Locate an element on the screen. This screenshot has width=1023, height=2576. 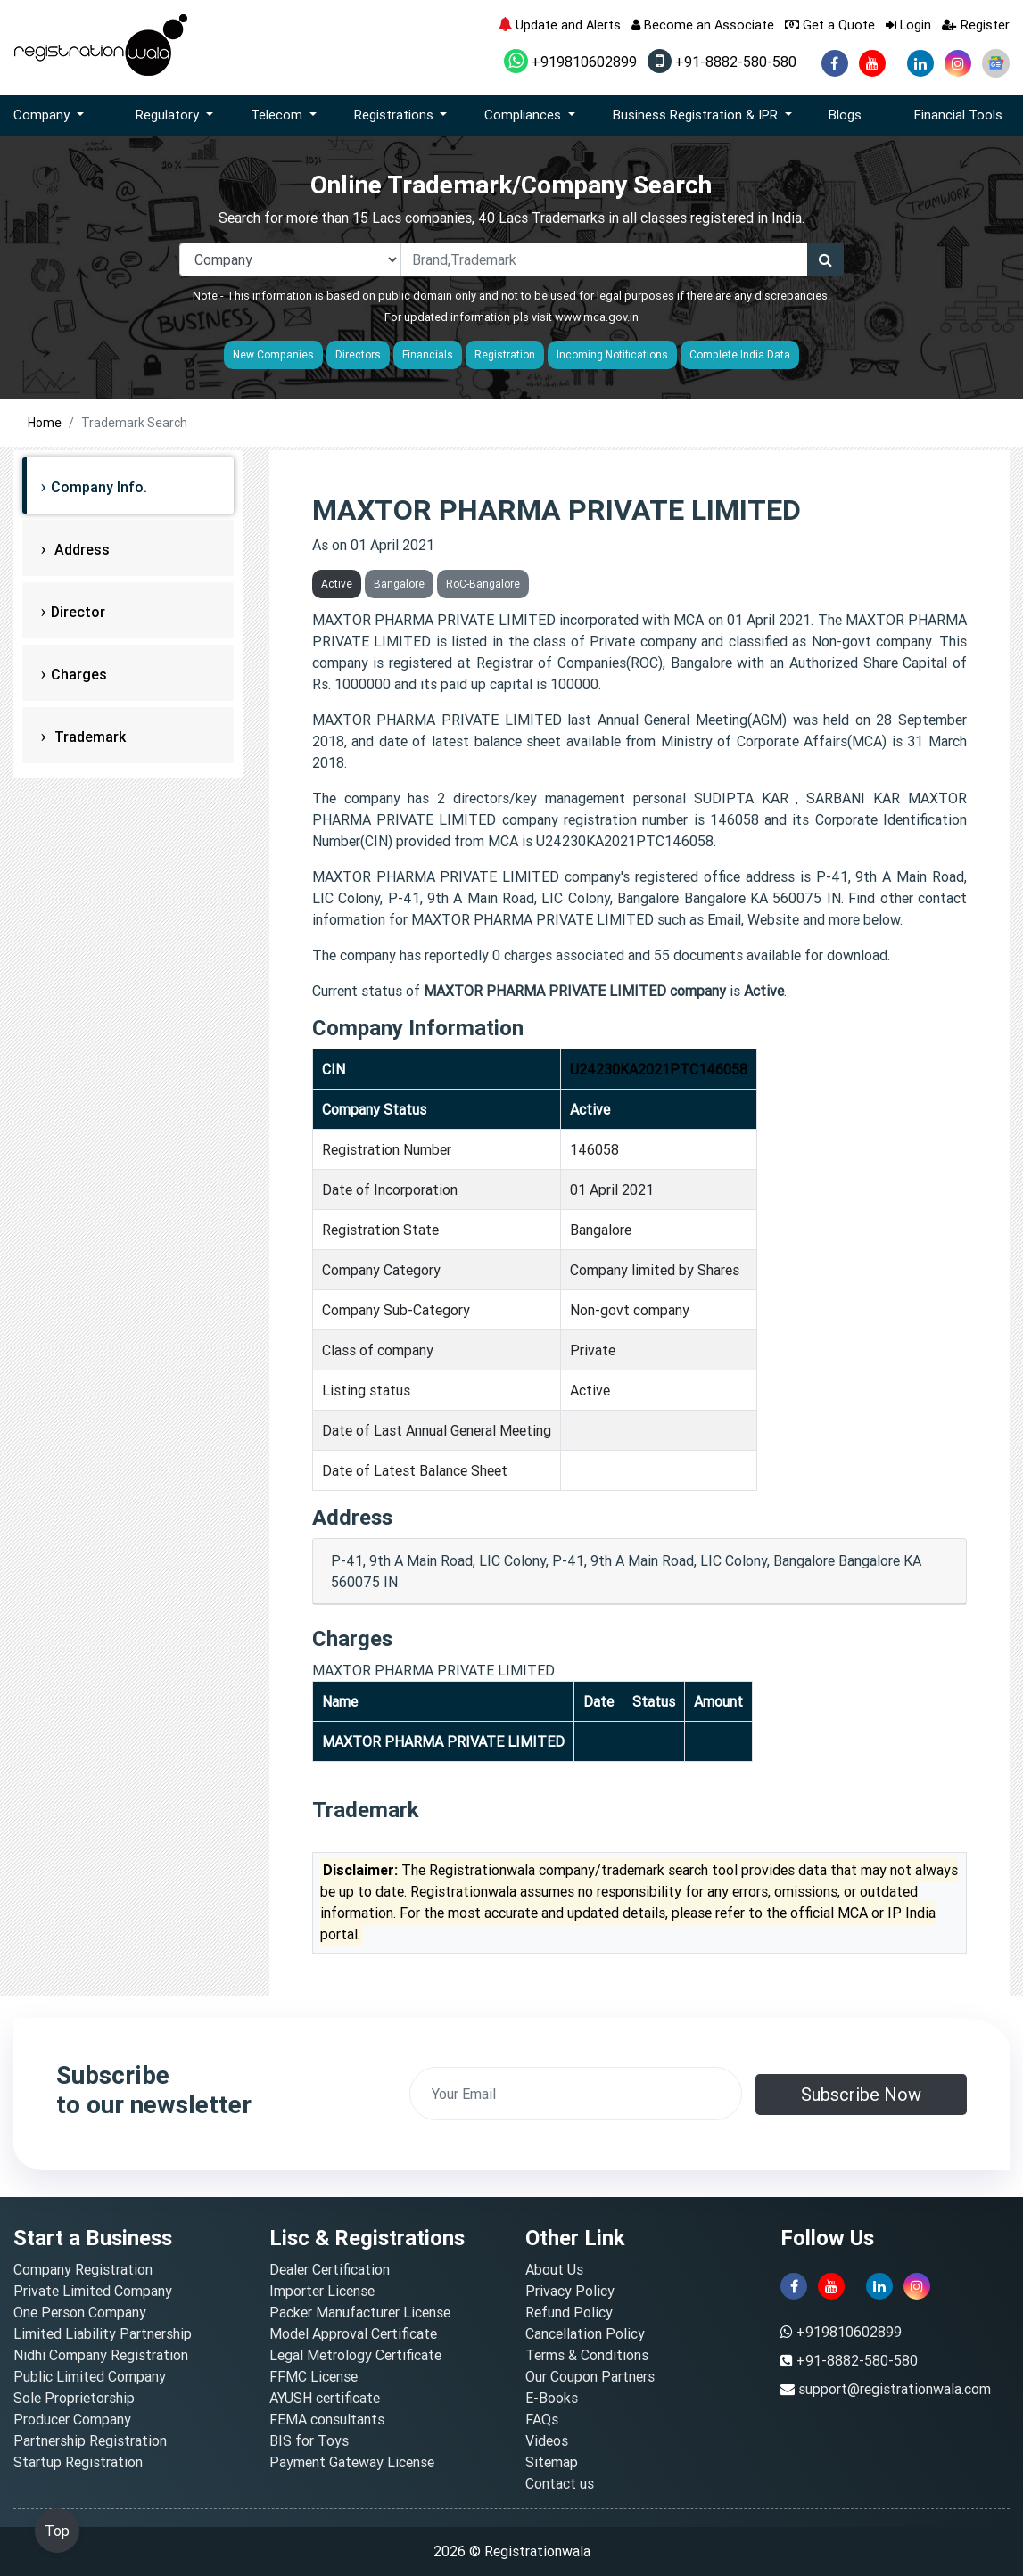
+919810602899 is located at coordinates (570, 61).